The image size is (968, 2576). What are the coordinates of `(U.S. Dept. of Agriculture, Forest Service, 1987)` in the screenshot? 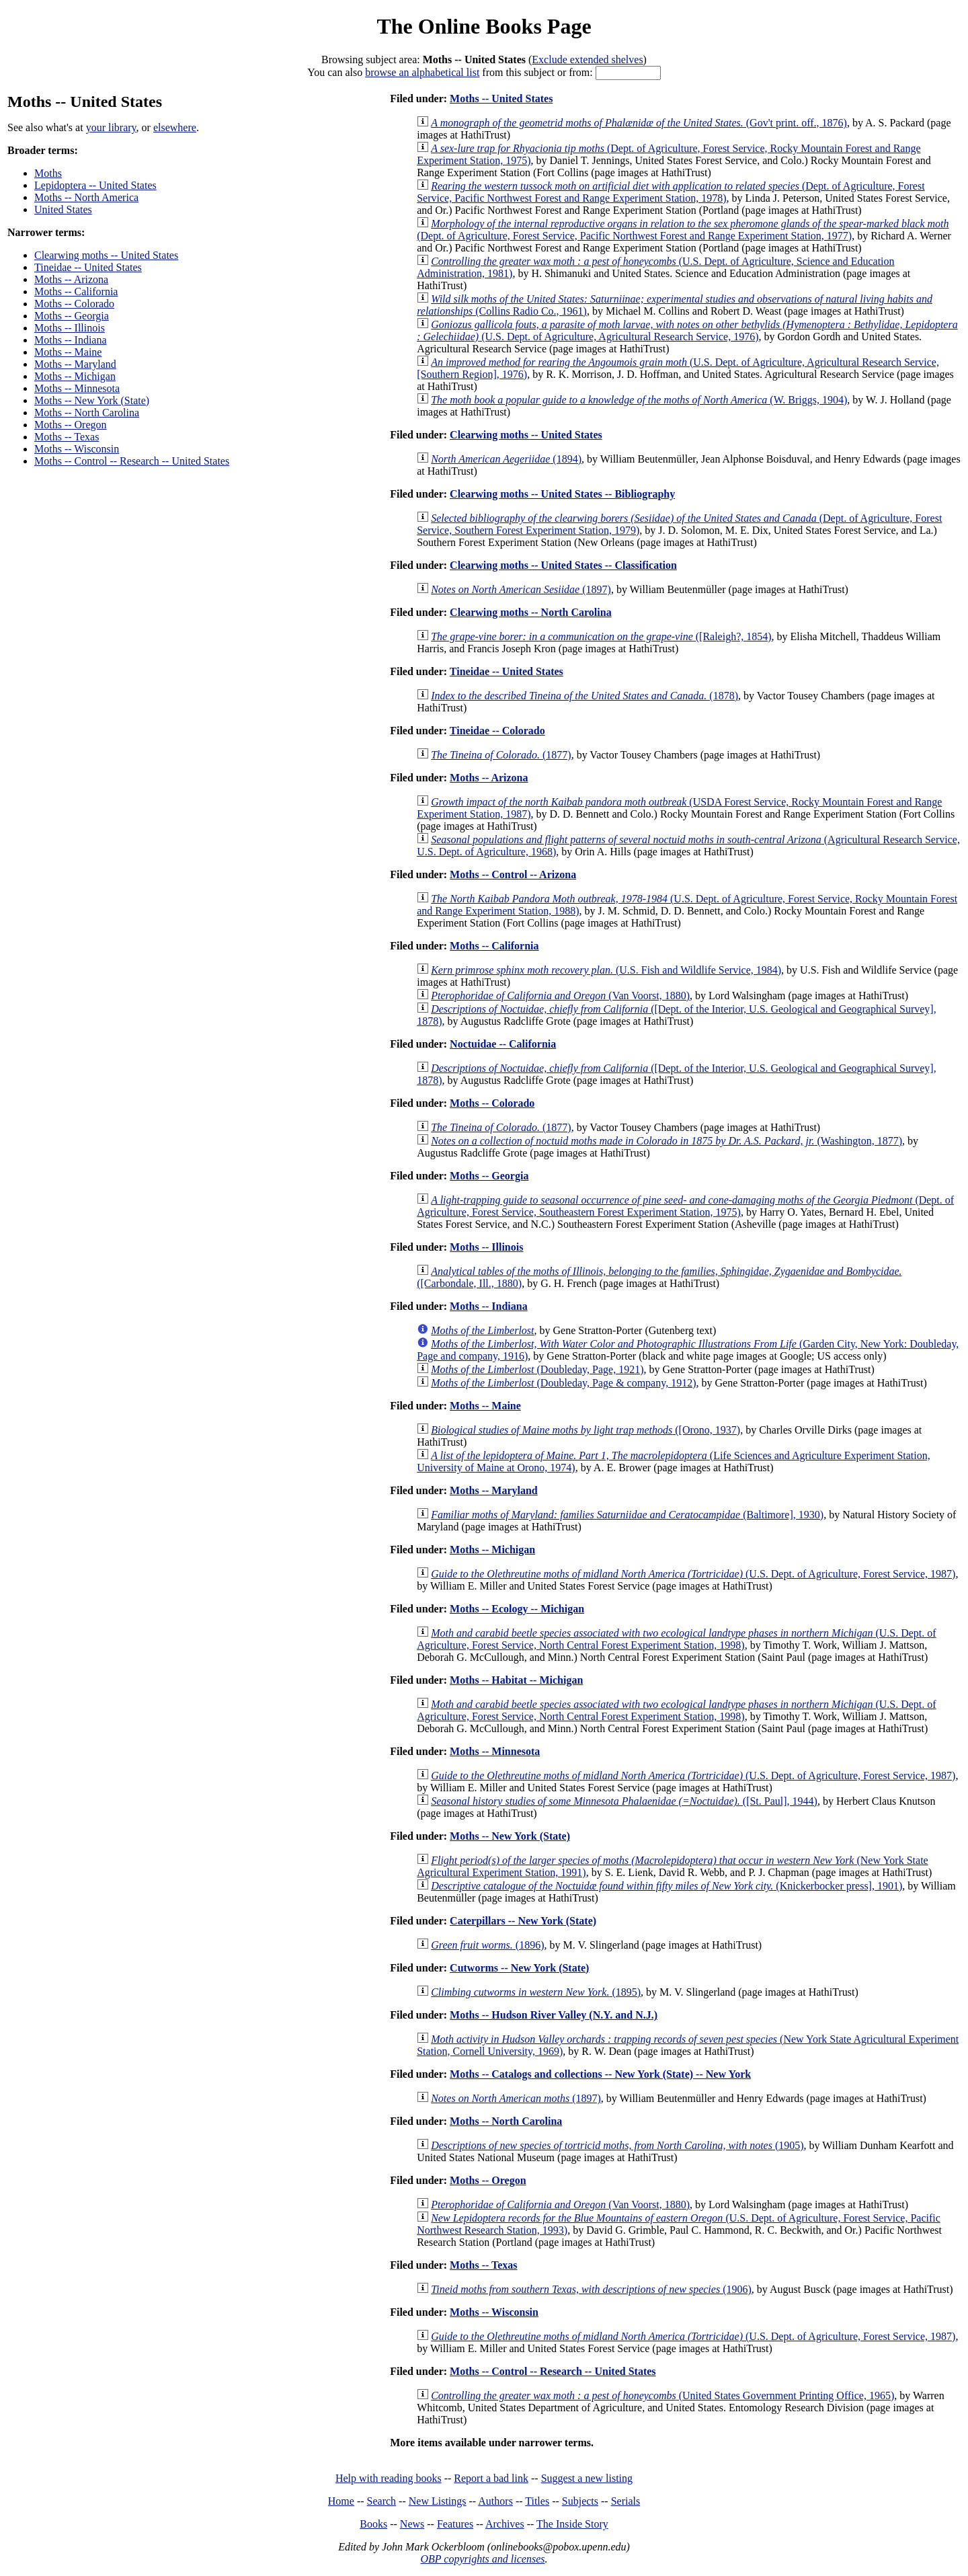 It's located at (693, 1573).